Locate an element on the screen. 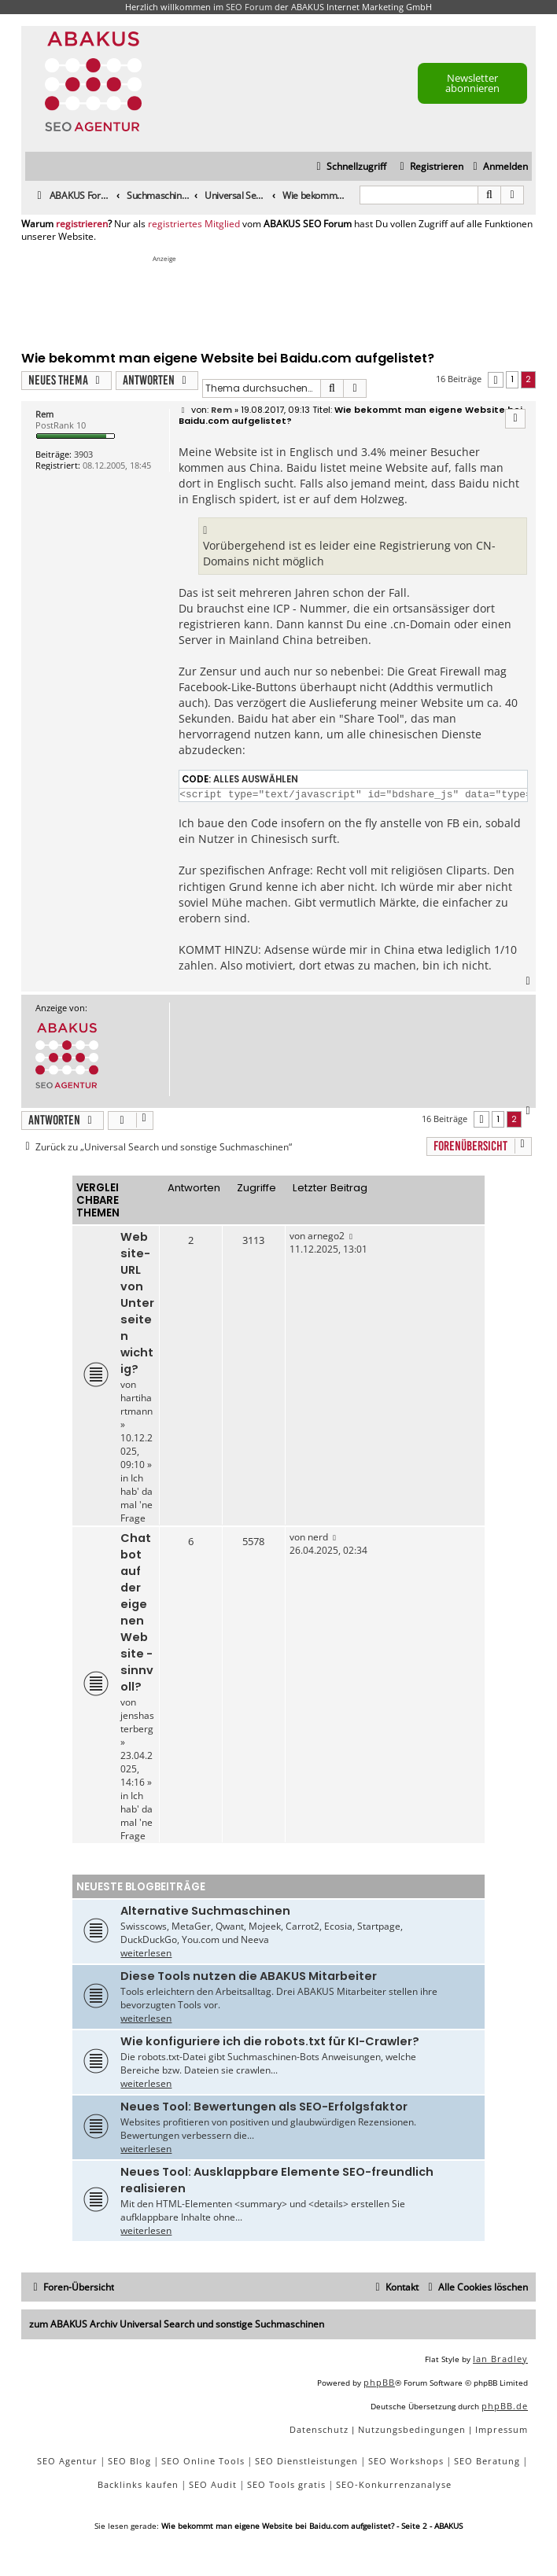 Image resolution: width=557 pixels, height=2576 pixels. Rem is located at coordinates (44, 414).